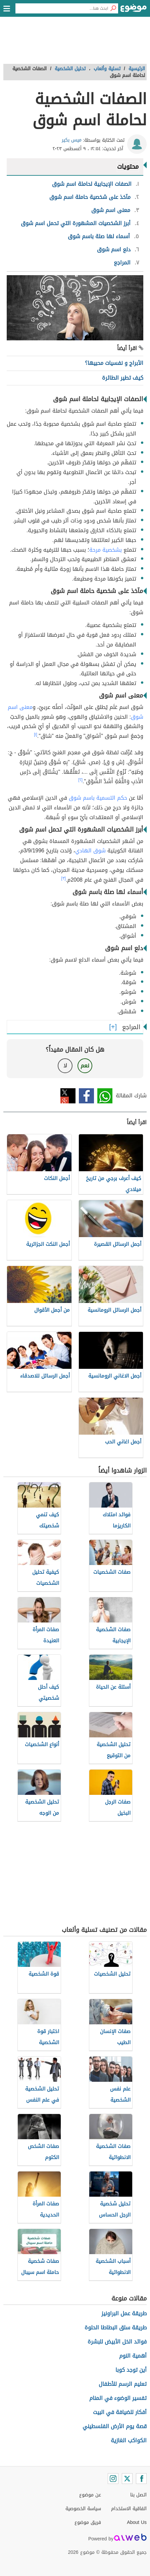  I want to click on أفكار للضيافة في البيت, so click(120, 2412).